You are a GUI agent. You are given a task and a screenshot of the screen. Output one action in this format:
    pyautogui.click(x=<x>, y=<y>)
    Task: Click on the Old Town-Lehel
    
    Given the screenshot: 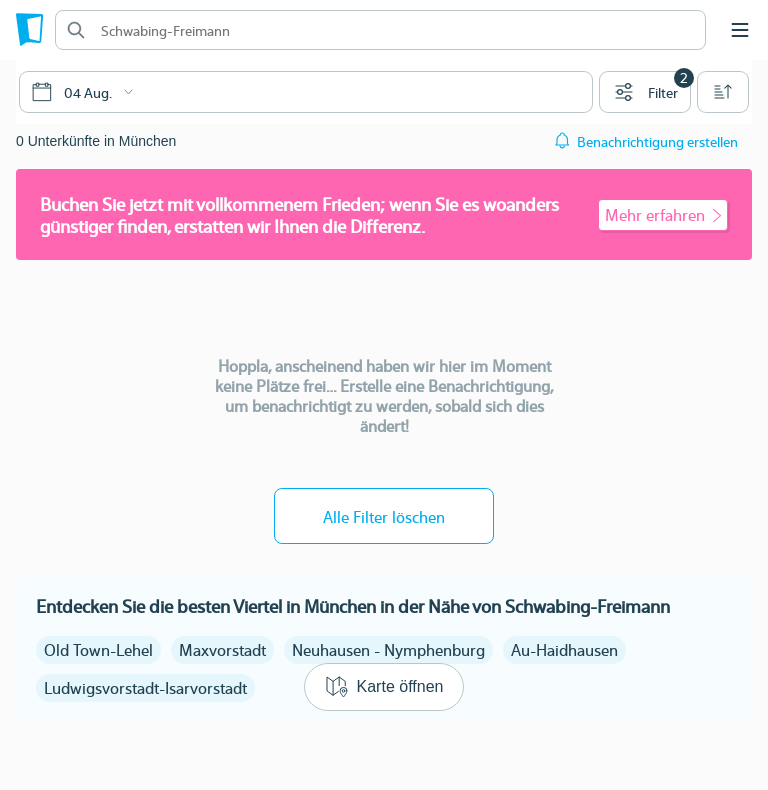 What is the action you would take?
    pyautogui.click(x=98, y=649)
    